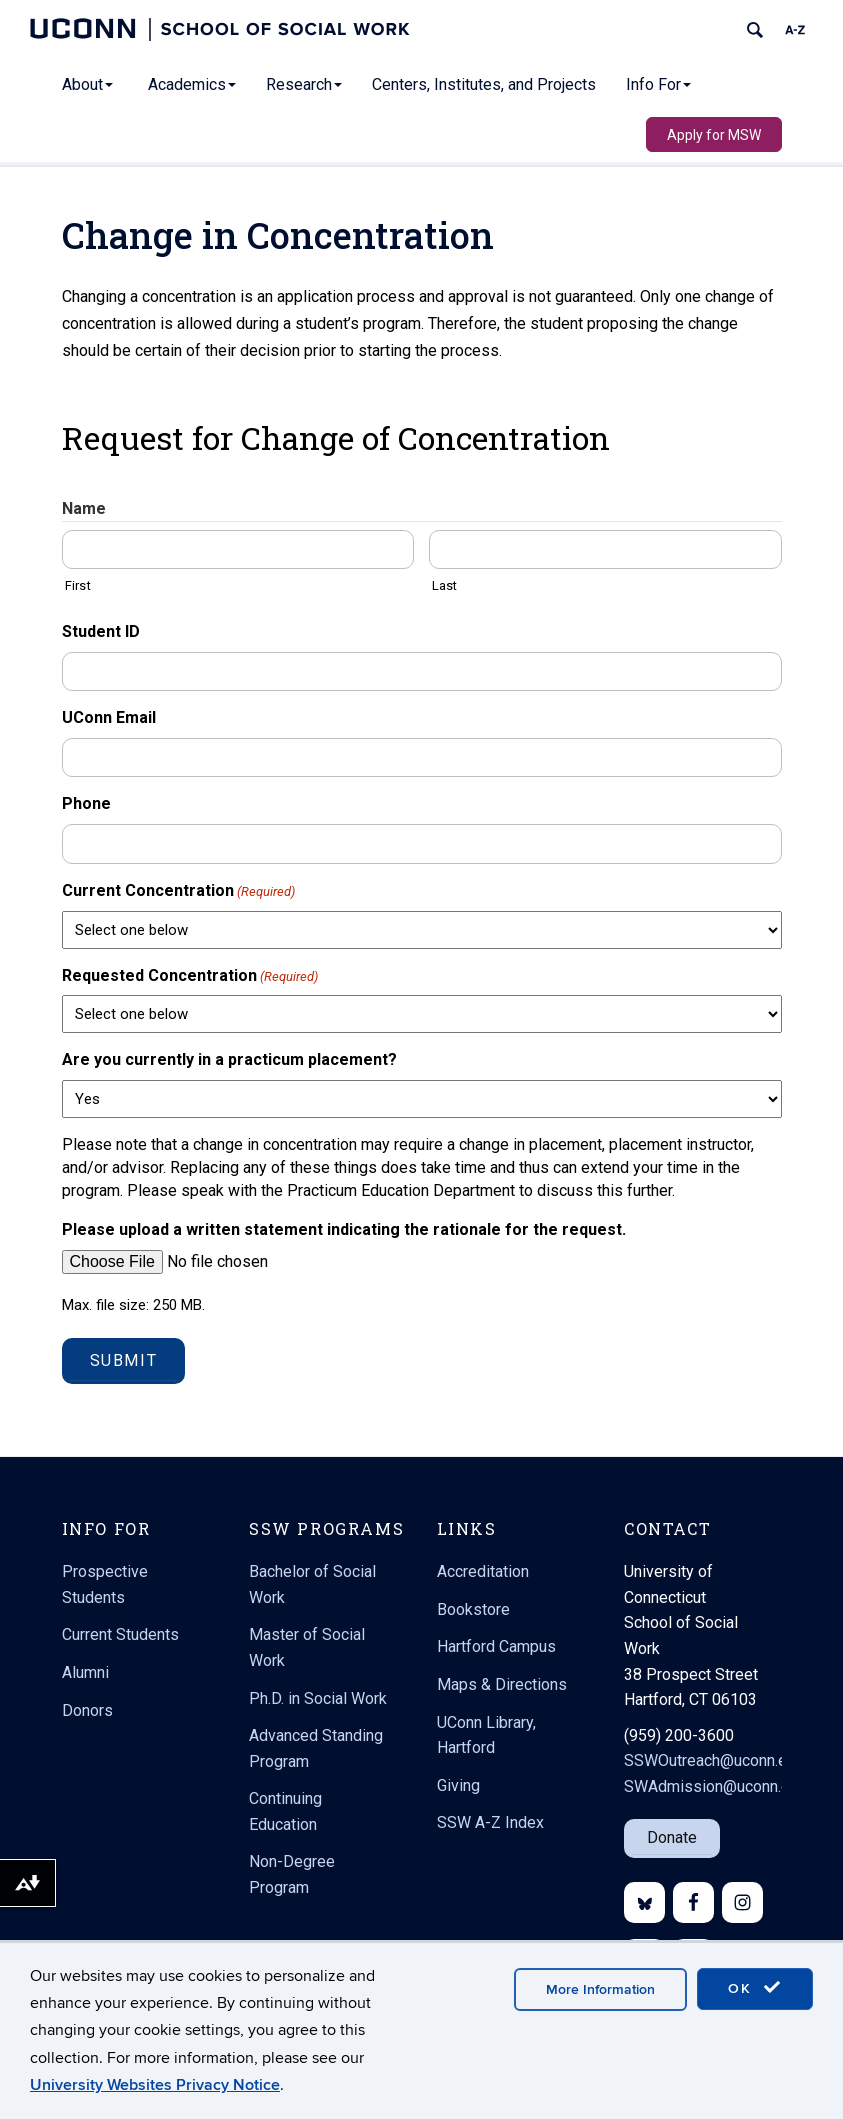 This screenshot has width=843, height=2119. Describe the element at coordinates (715, 1786) in the screenshot. I see `SWAdmission@uconn.edu` at that location.